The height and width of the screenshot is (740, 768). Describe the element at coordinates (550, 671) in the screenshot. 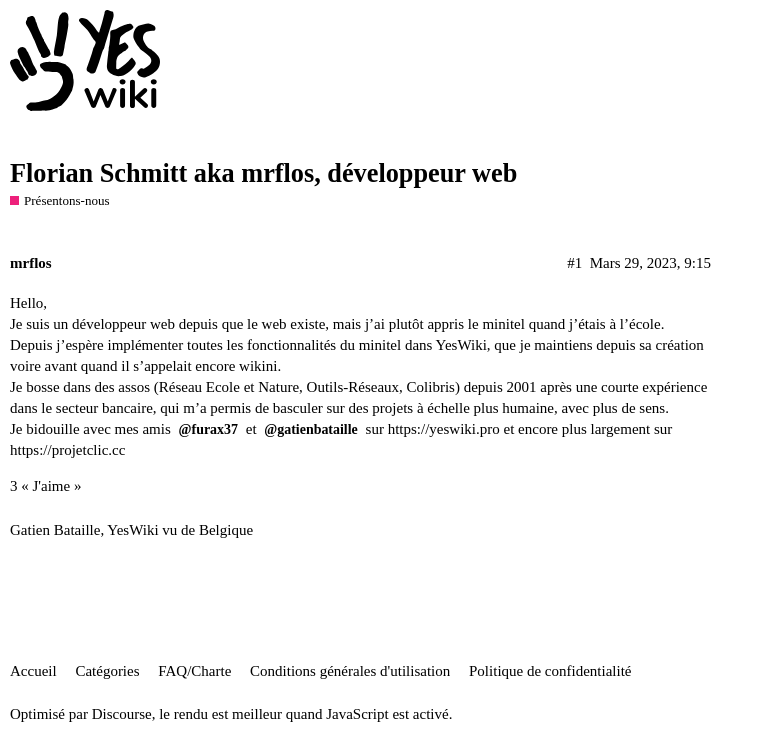

I see `Politique de confidentialité` at that location.